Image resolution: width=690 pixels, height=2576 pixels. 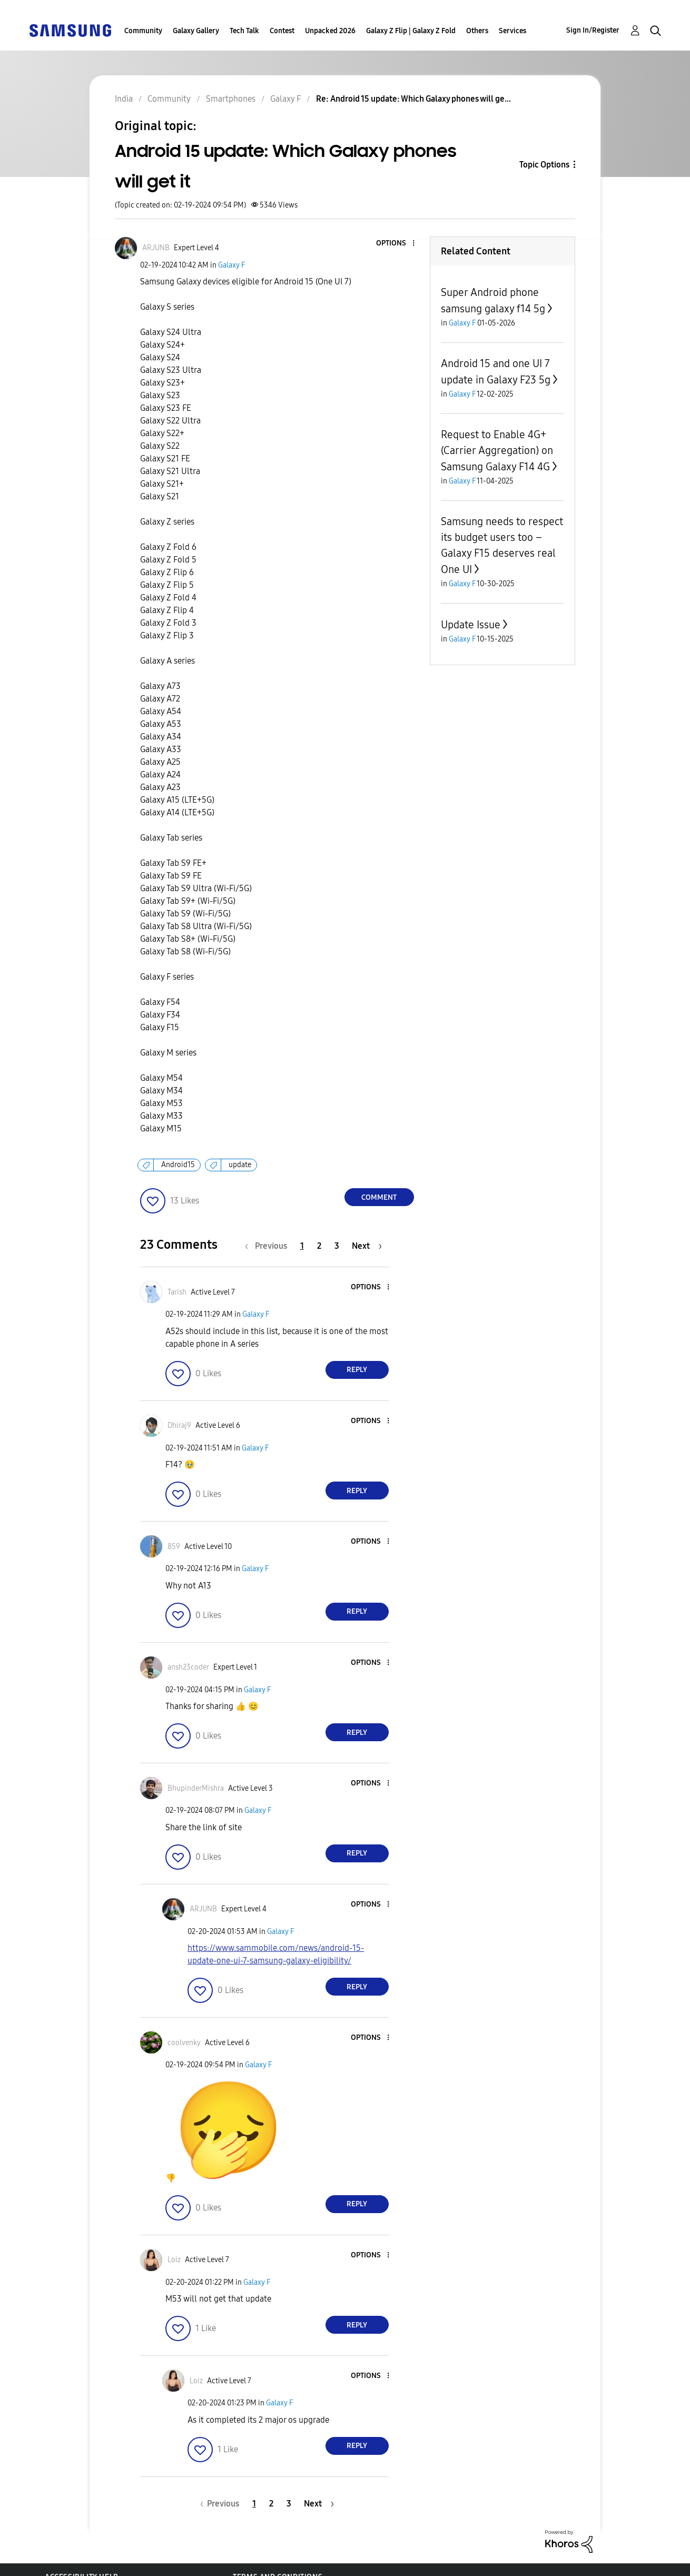 What do you see at coordinates (178, 1164) in the screenshot?
I see `Android15` at bounding box center [178, 1164].